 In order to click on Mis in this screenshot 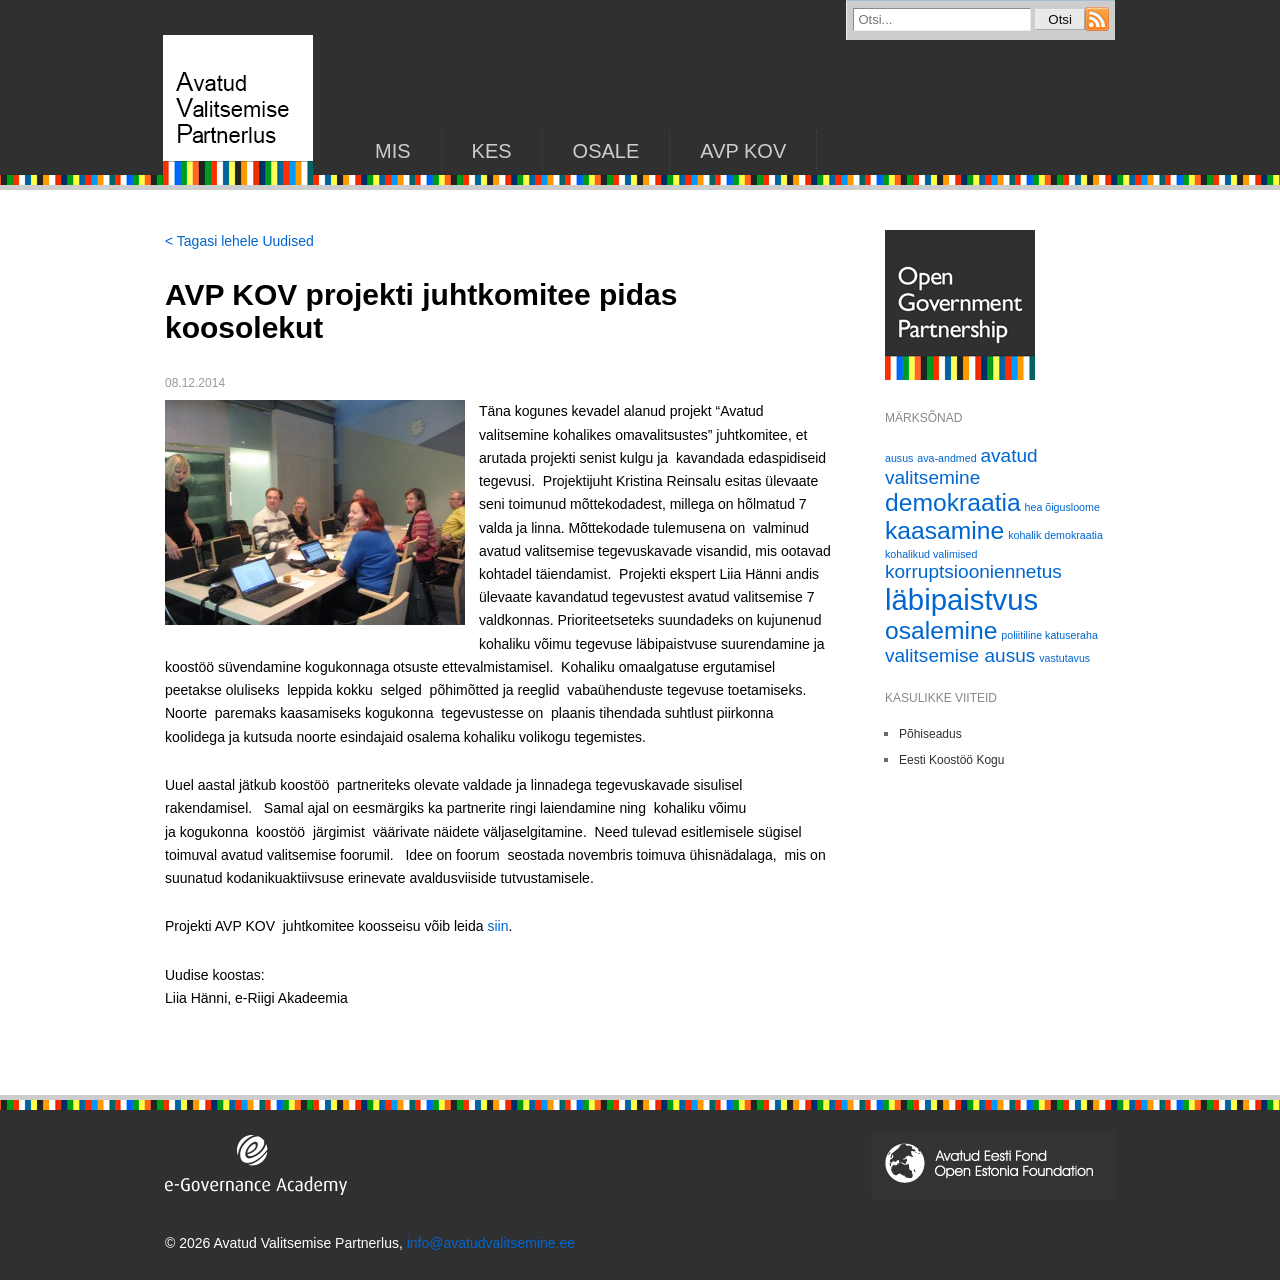, I will do `click(393, 151)`.